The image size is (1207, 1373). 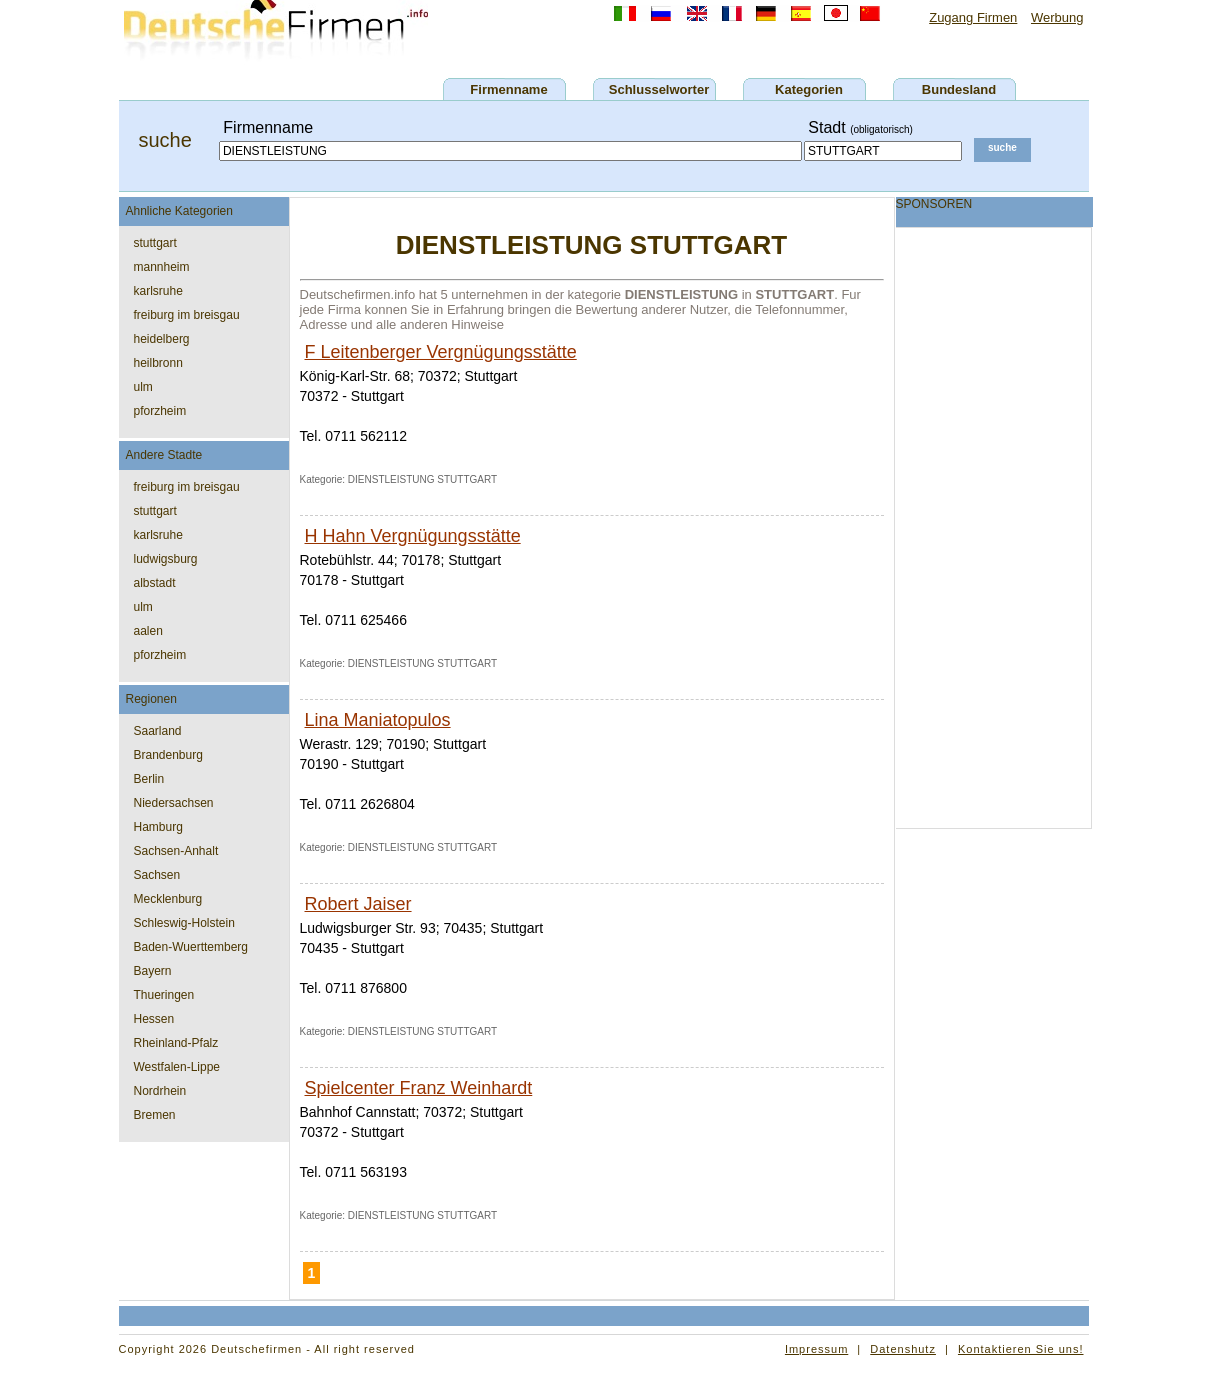 I want to click on Bremen, so click(x=155, y=1115).